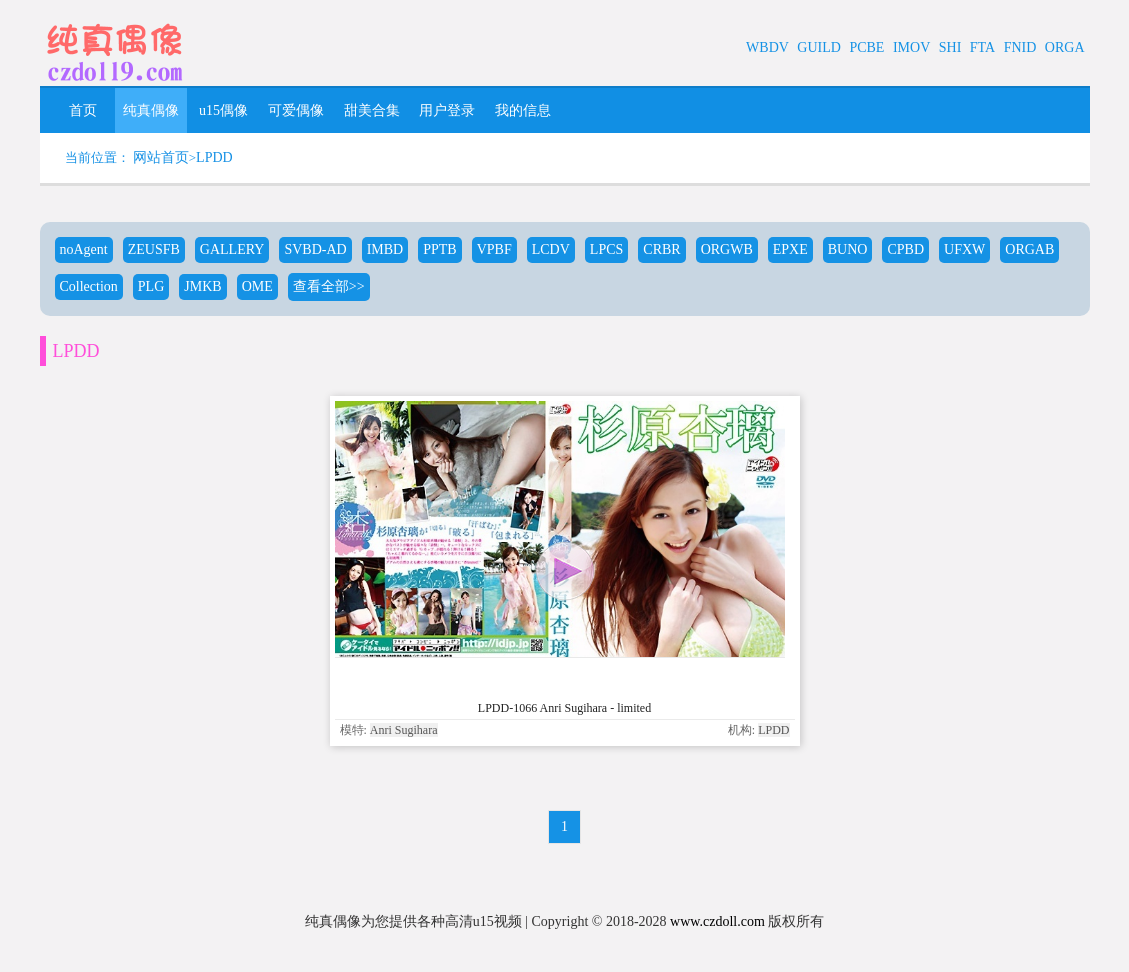 This screenshot has width=1129, height=972. Describe the element at coordinates (1065, 47) in the screenshot. I see `ORGA` at that location.